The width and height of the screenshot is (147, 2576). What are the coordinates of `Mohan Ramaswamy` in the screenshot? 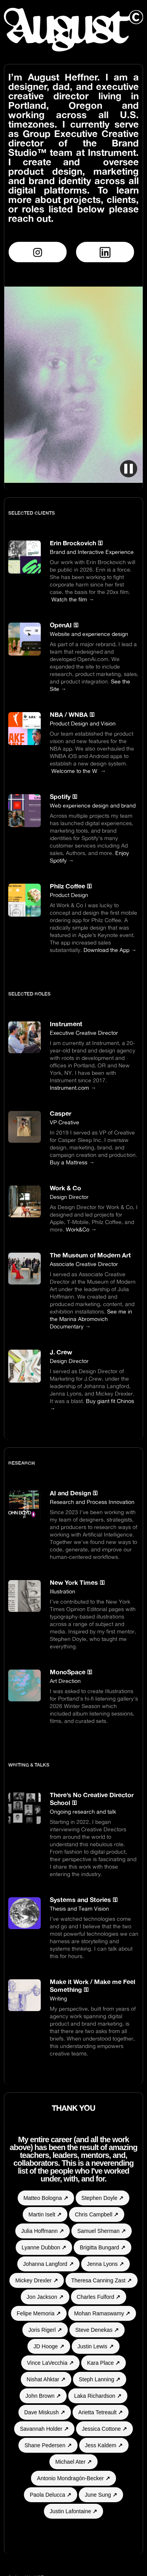 It's located at (102, 2313).